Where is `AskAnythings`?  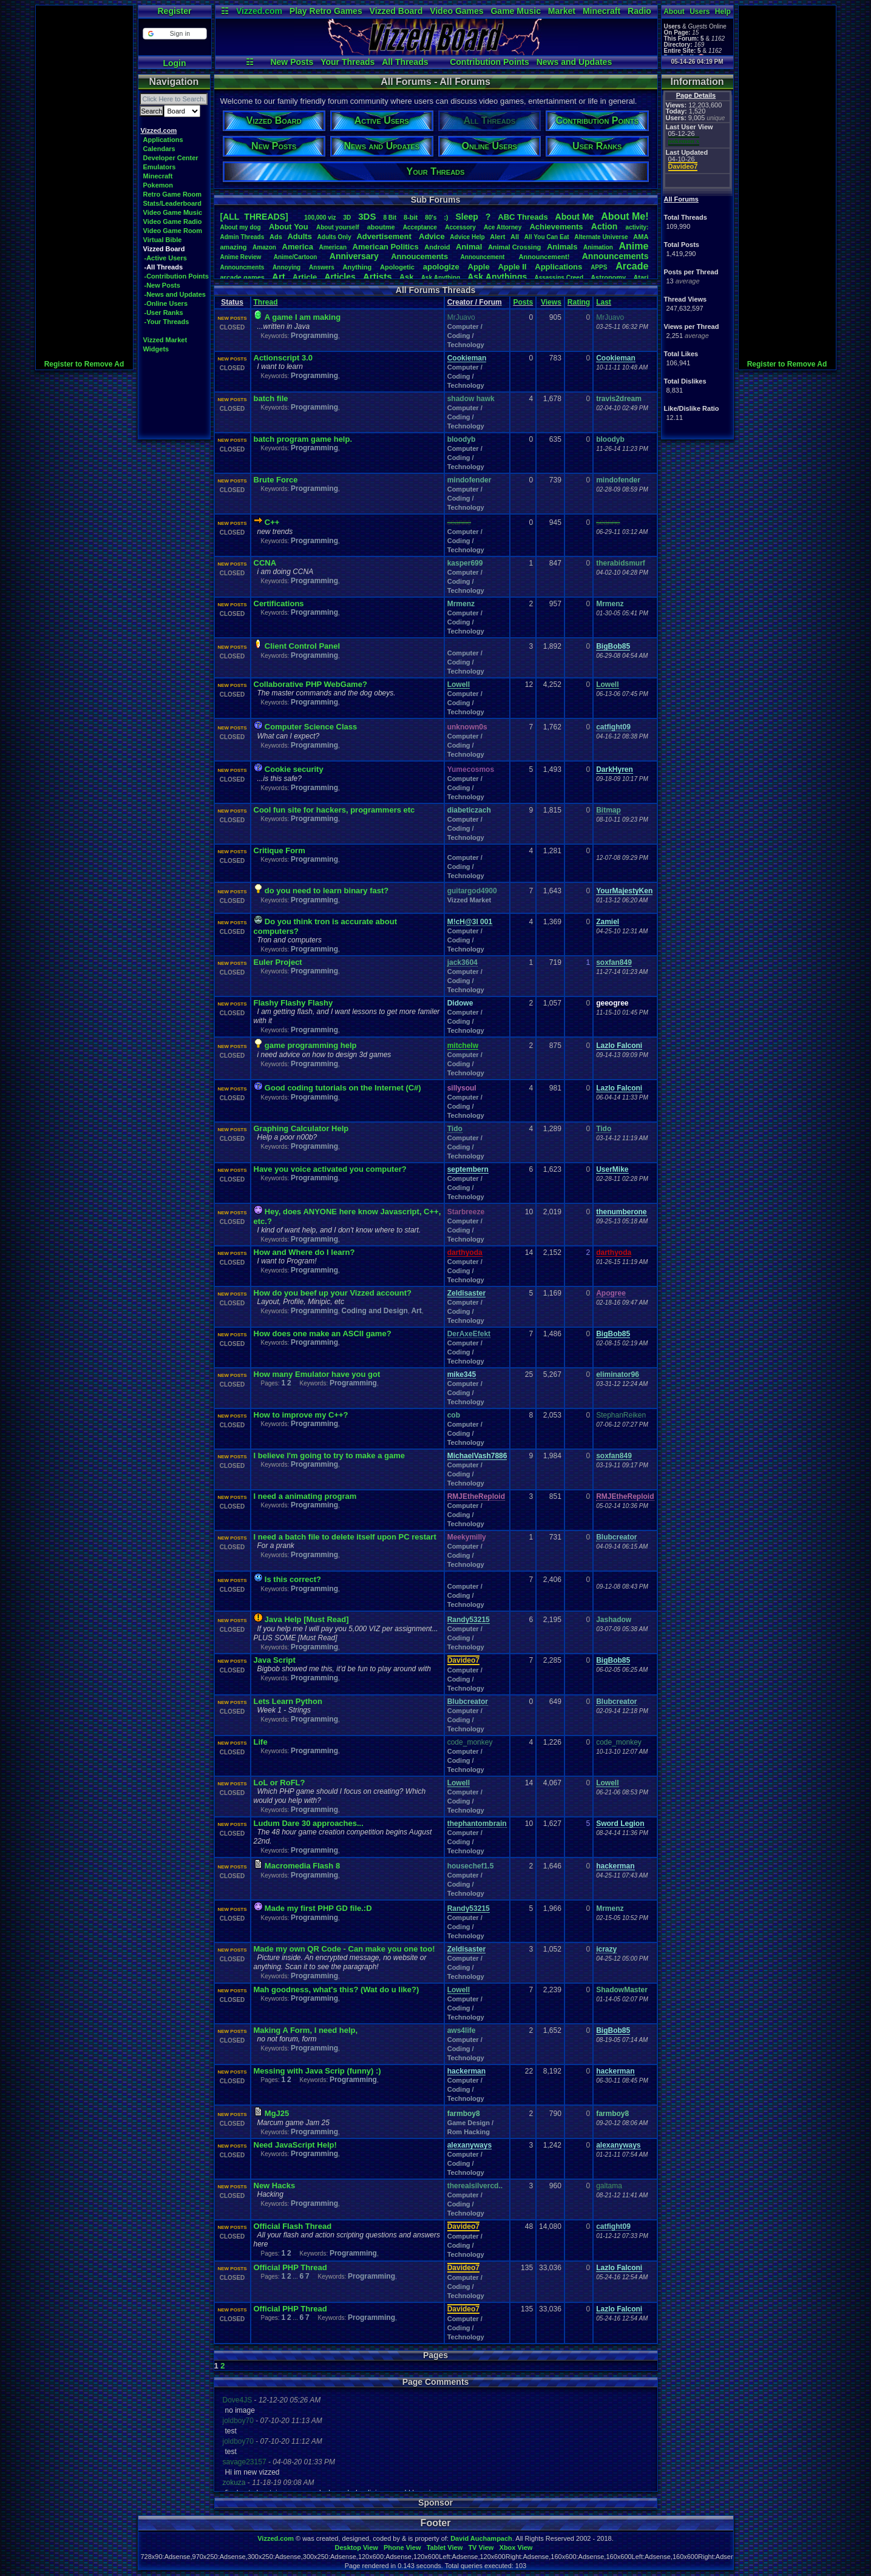 AskAnythings is located at coordinates (497, 277).